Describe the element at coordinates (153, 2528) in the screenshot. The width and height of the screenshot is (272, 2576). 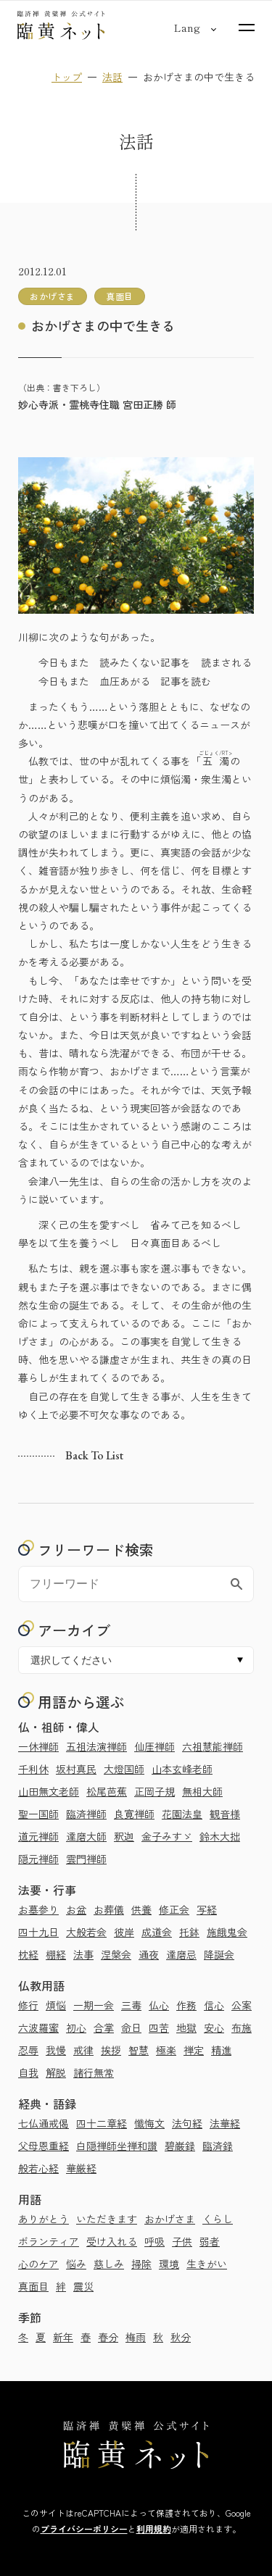
I see `利用規約` at that location.